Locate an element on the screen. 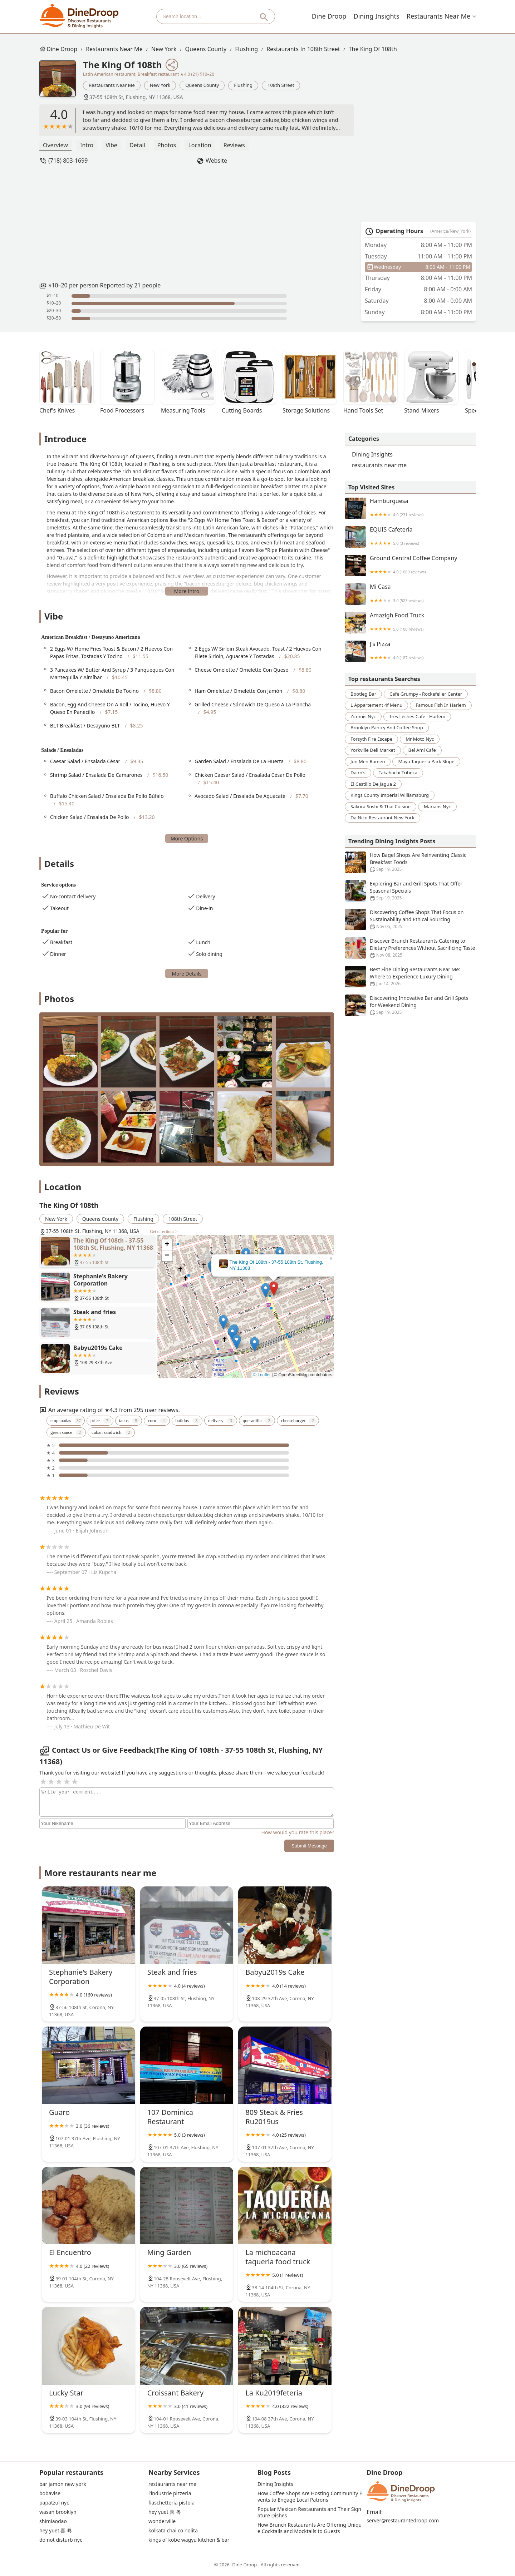  Submit Message is located at coordinates (309, 1846).